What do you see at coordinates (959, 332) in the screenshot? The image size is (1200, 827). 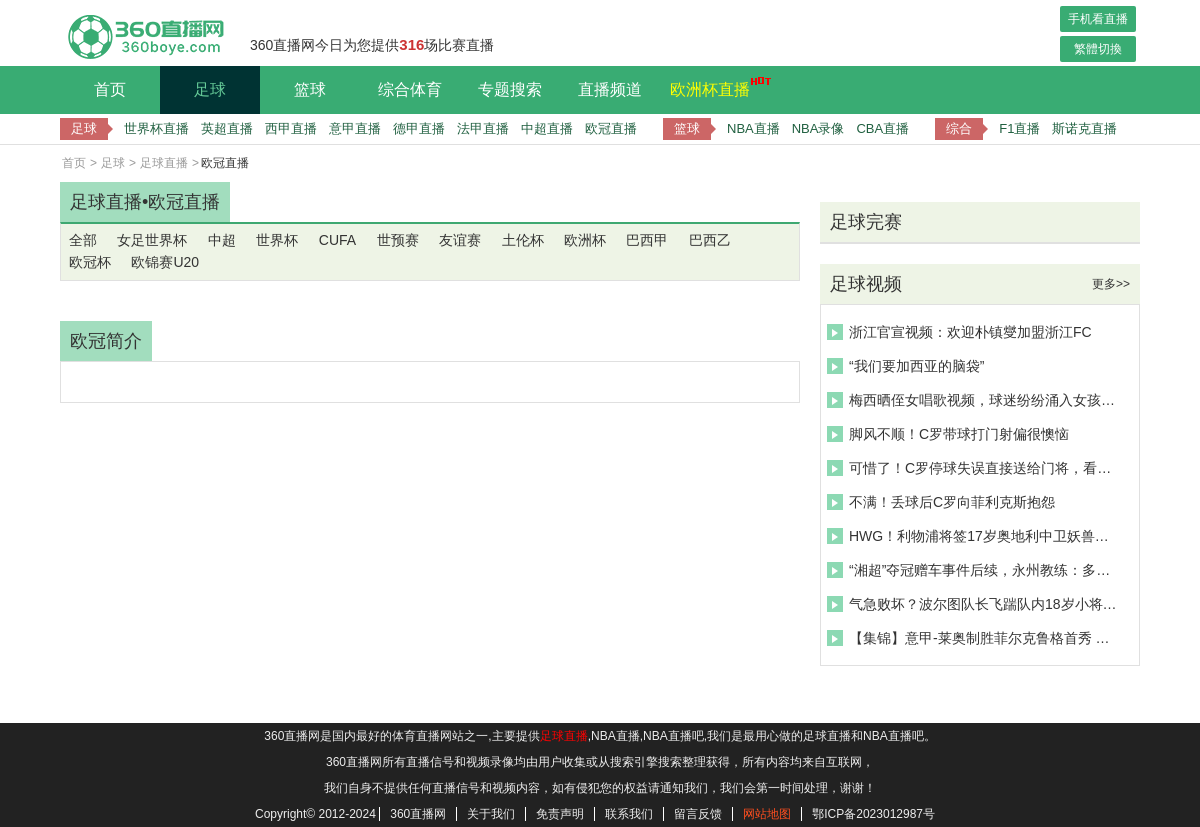 I see `浙江官宣视频：欢迎朴镇燮加盟浙江FC` at bounding box center [959, 332].